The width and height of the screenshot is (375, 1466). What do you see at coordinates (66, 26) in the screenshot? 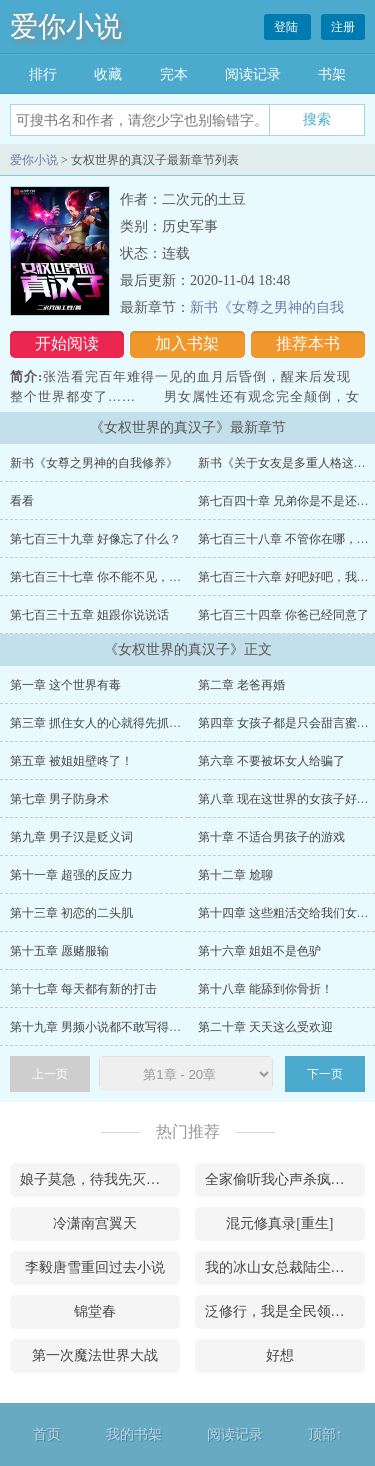
I see `爱你小说` at bounding box center [66, 26].